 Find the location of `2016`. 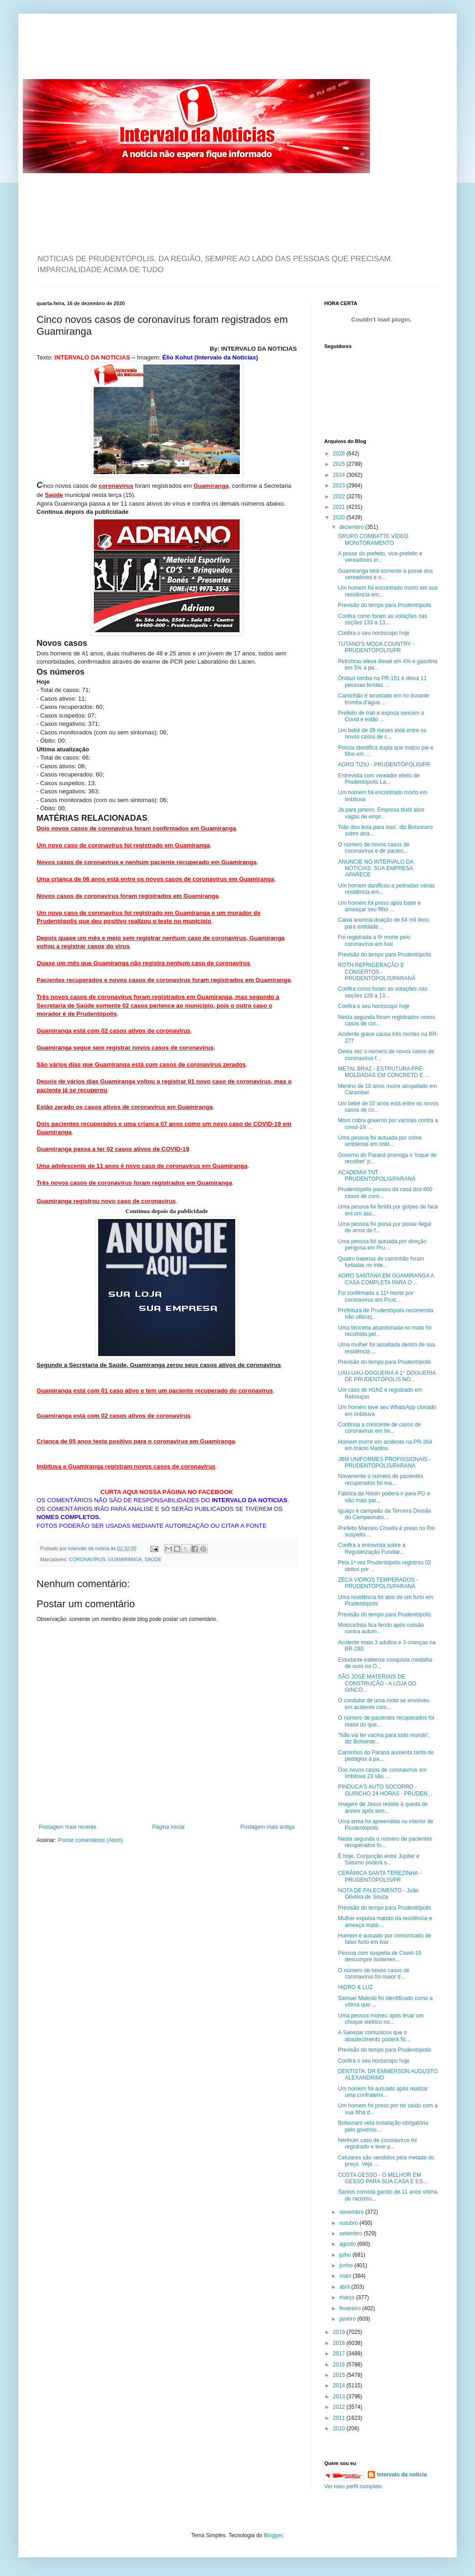

2016 is located at coordinates (340, 2364).